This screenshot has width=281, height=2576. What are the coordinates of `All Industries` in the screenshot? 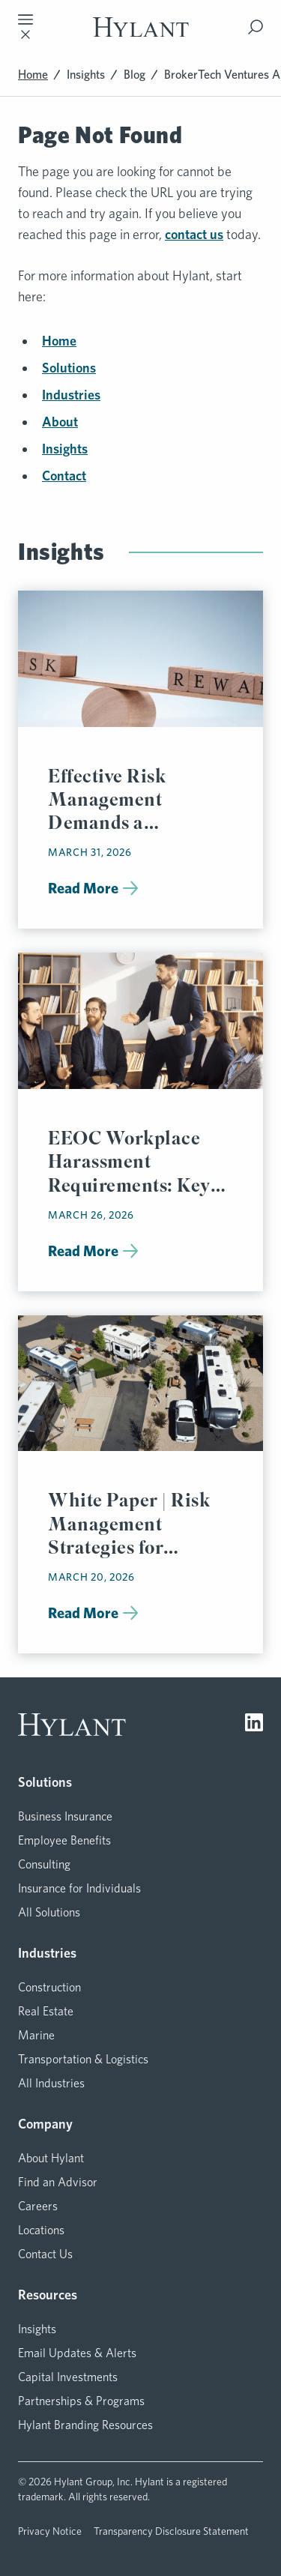 It's located at (51, 2083).